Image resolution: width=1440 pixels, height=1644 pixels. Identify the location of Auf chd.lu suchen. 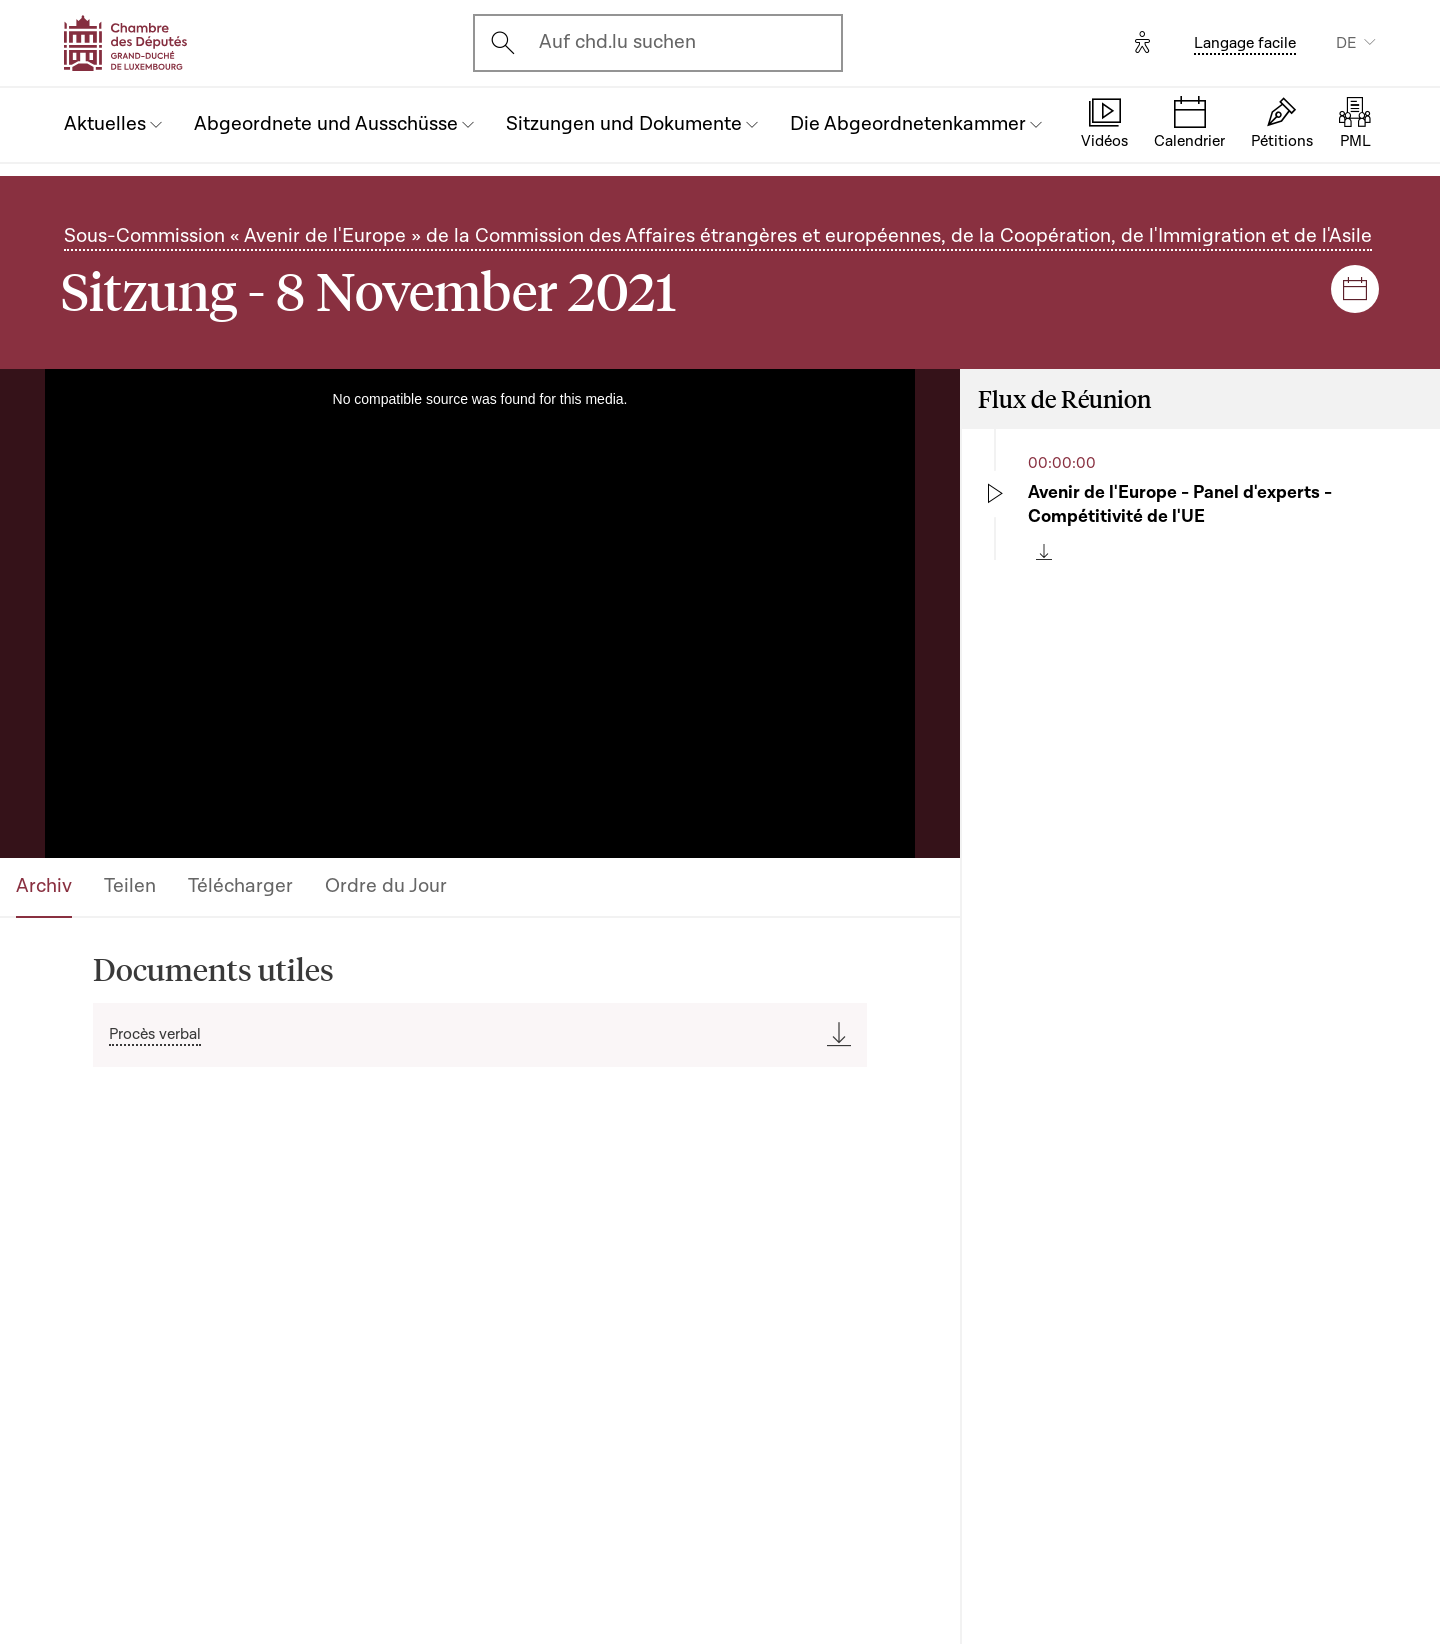
(617, 42).